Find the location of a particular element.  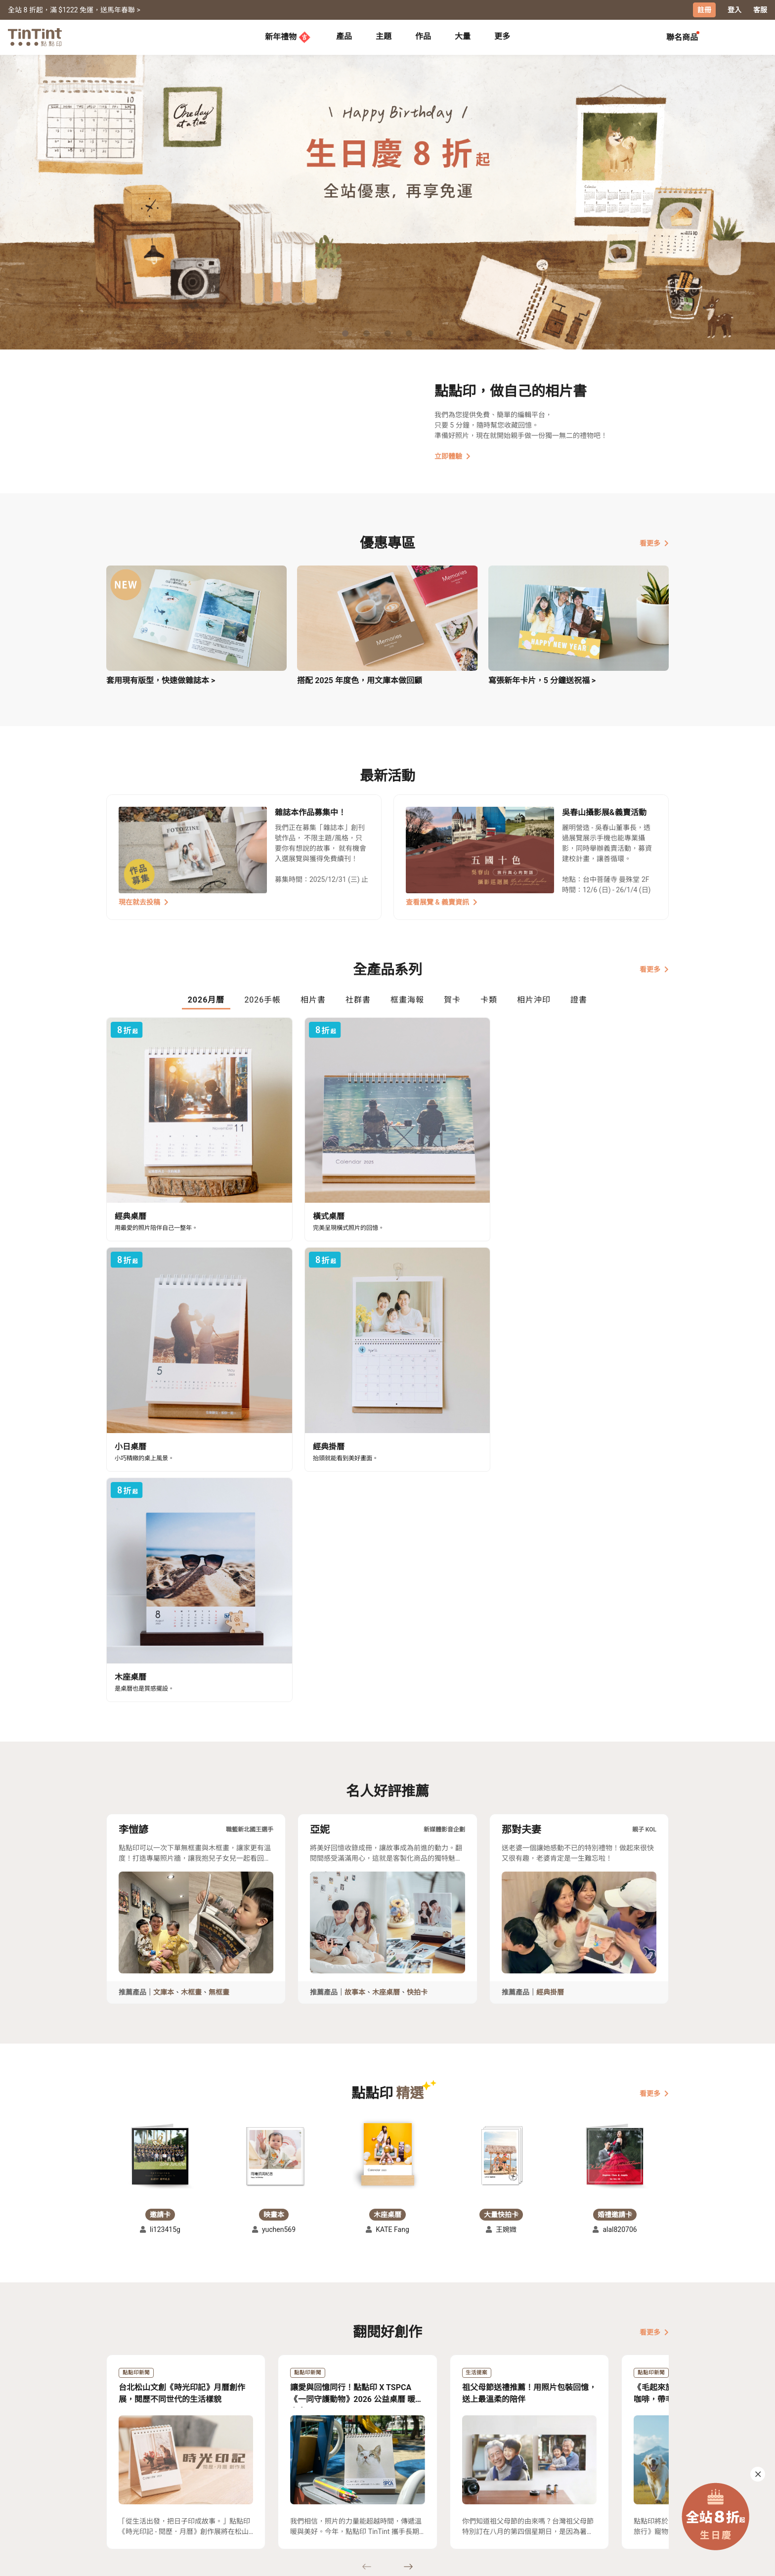

隱私條款 is located at coordinates (264, 2500).